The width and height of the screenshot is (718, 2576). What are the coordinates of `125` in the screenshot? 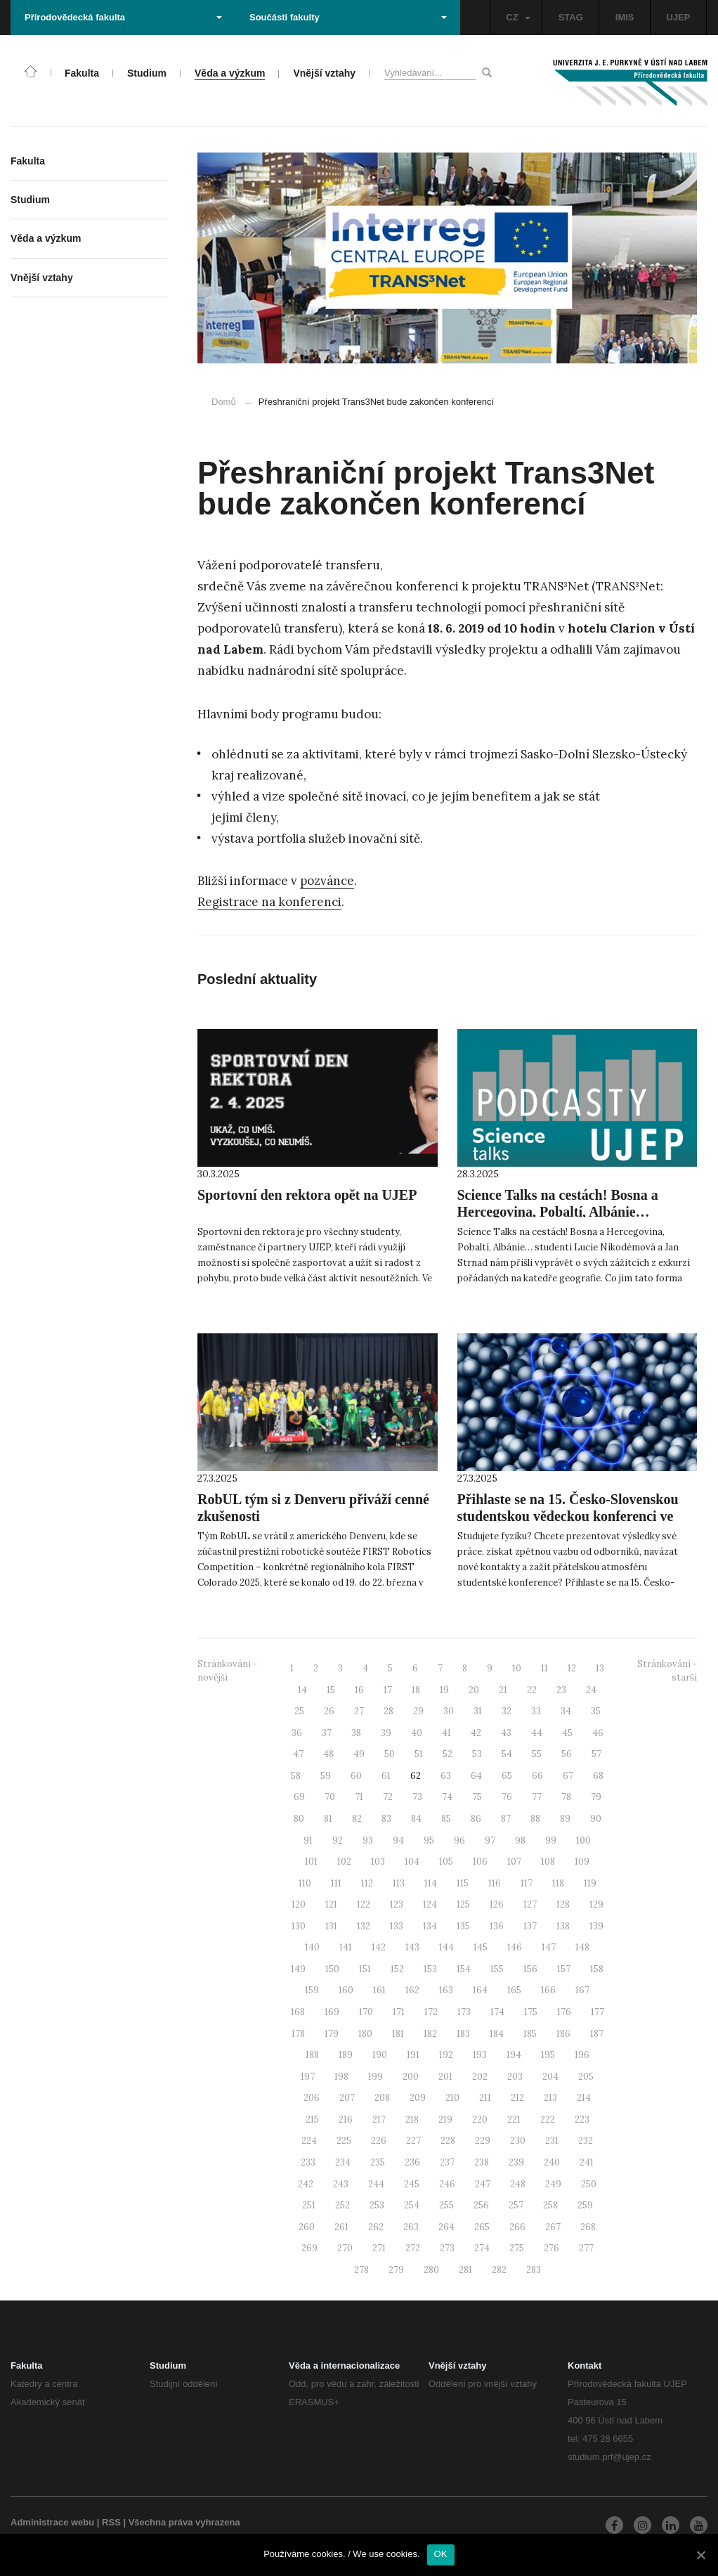 It's located at (463, 1904).